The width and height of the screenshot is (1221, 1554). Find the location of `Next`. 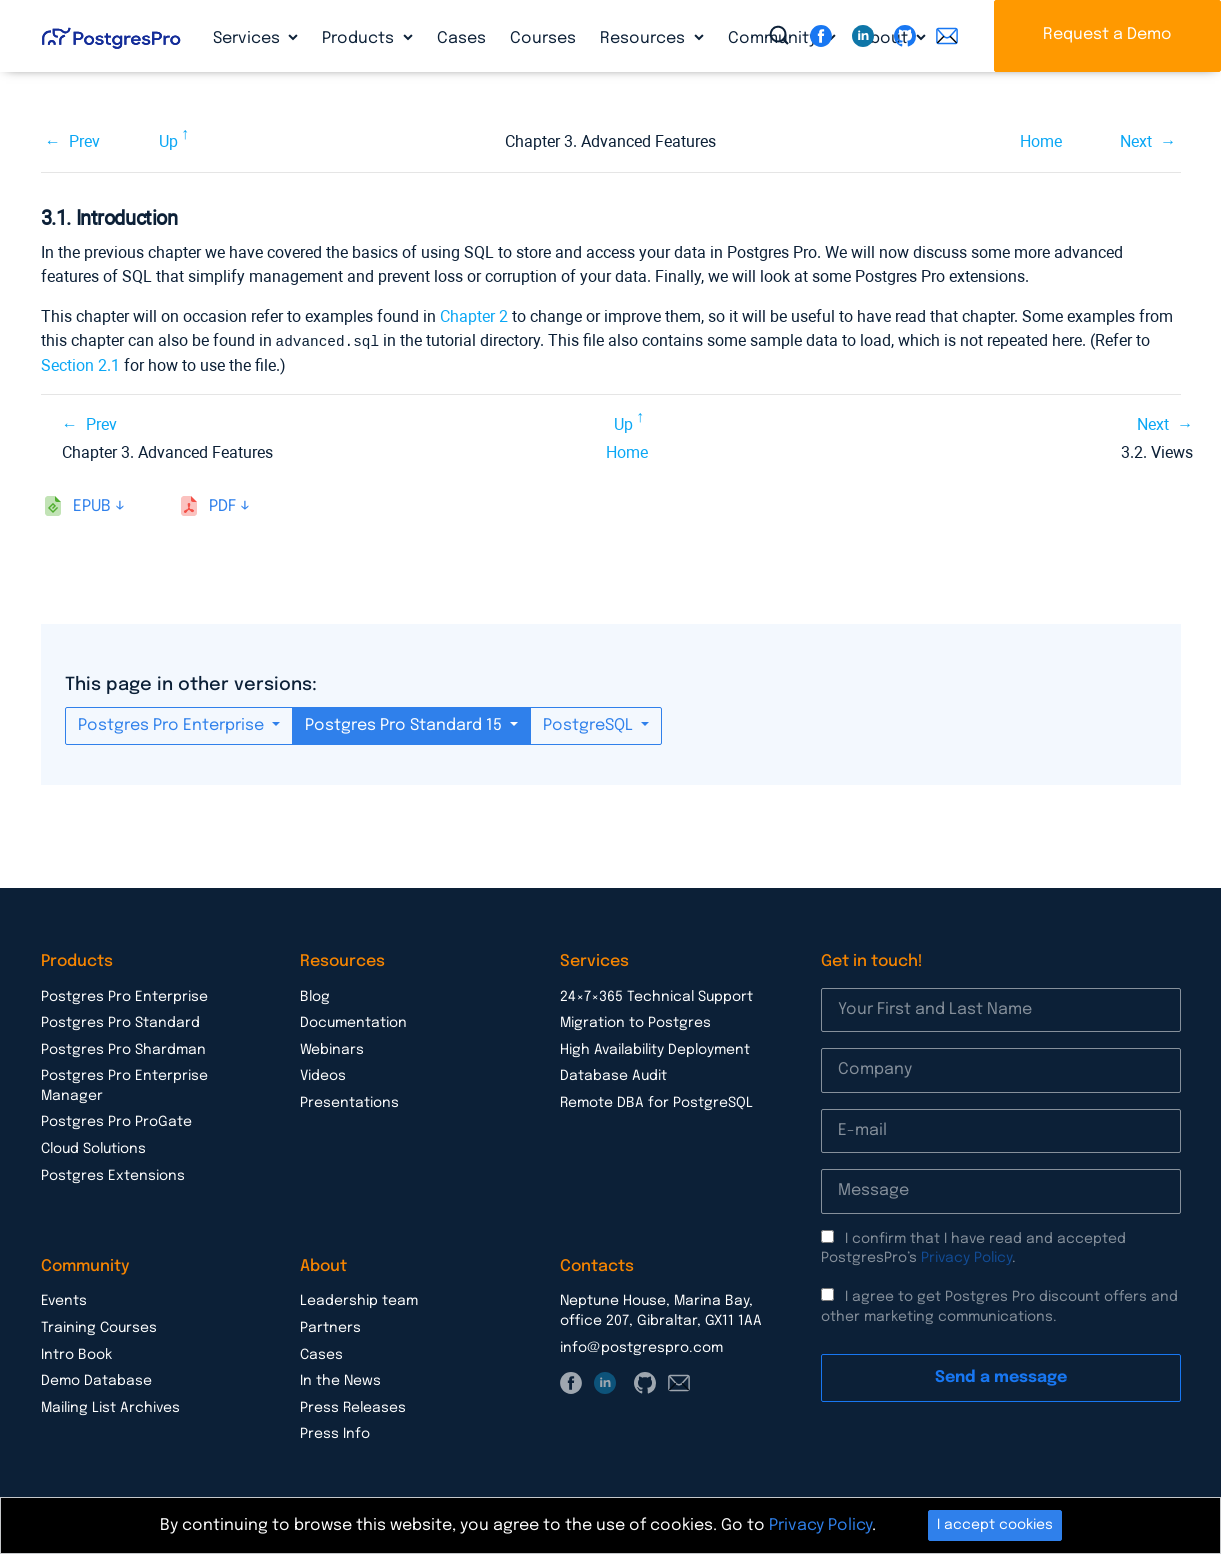

Next is located at coordinates (1136, 141).